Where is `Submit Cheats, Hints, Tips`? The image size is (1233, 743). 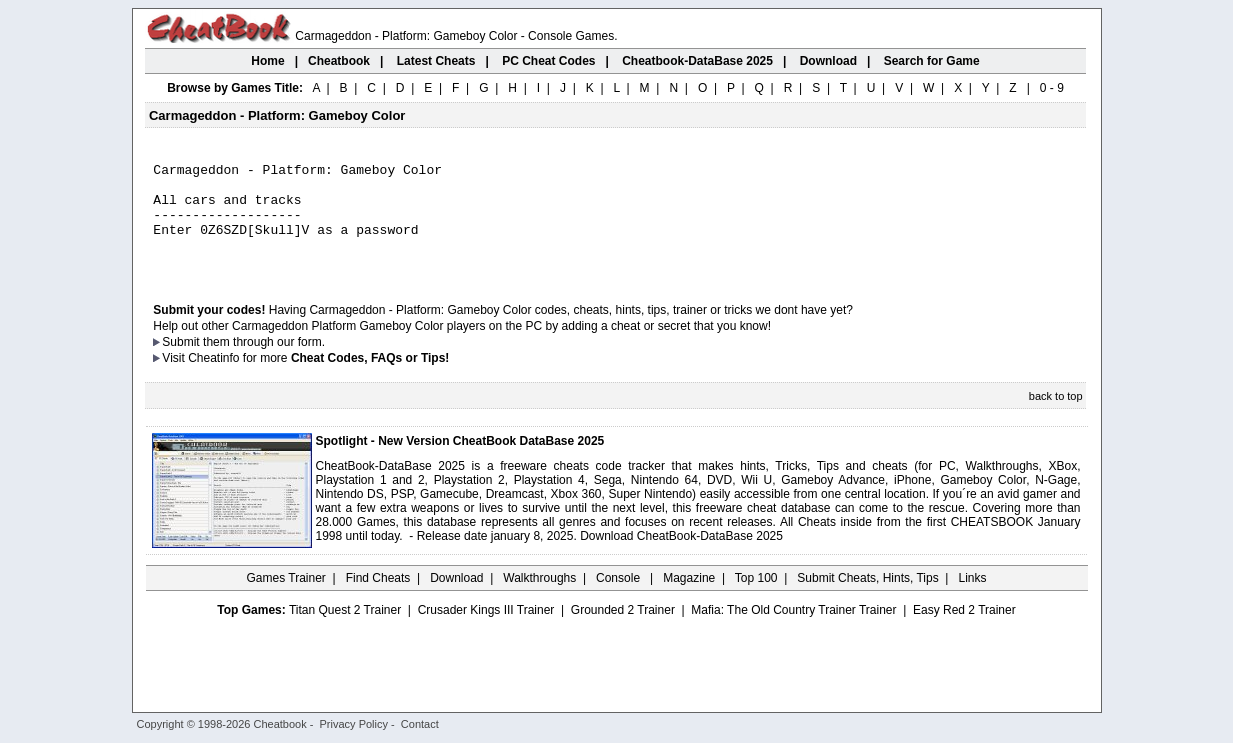 Submit Cheats, Hints, Tips is located at coordinates (867, 599).